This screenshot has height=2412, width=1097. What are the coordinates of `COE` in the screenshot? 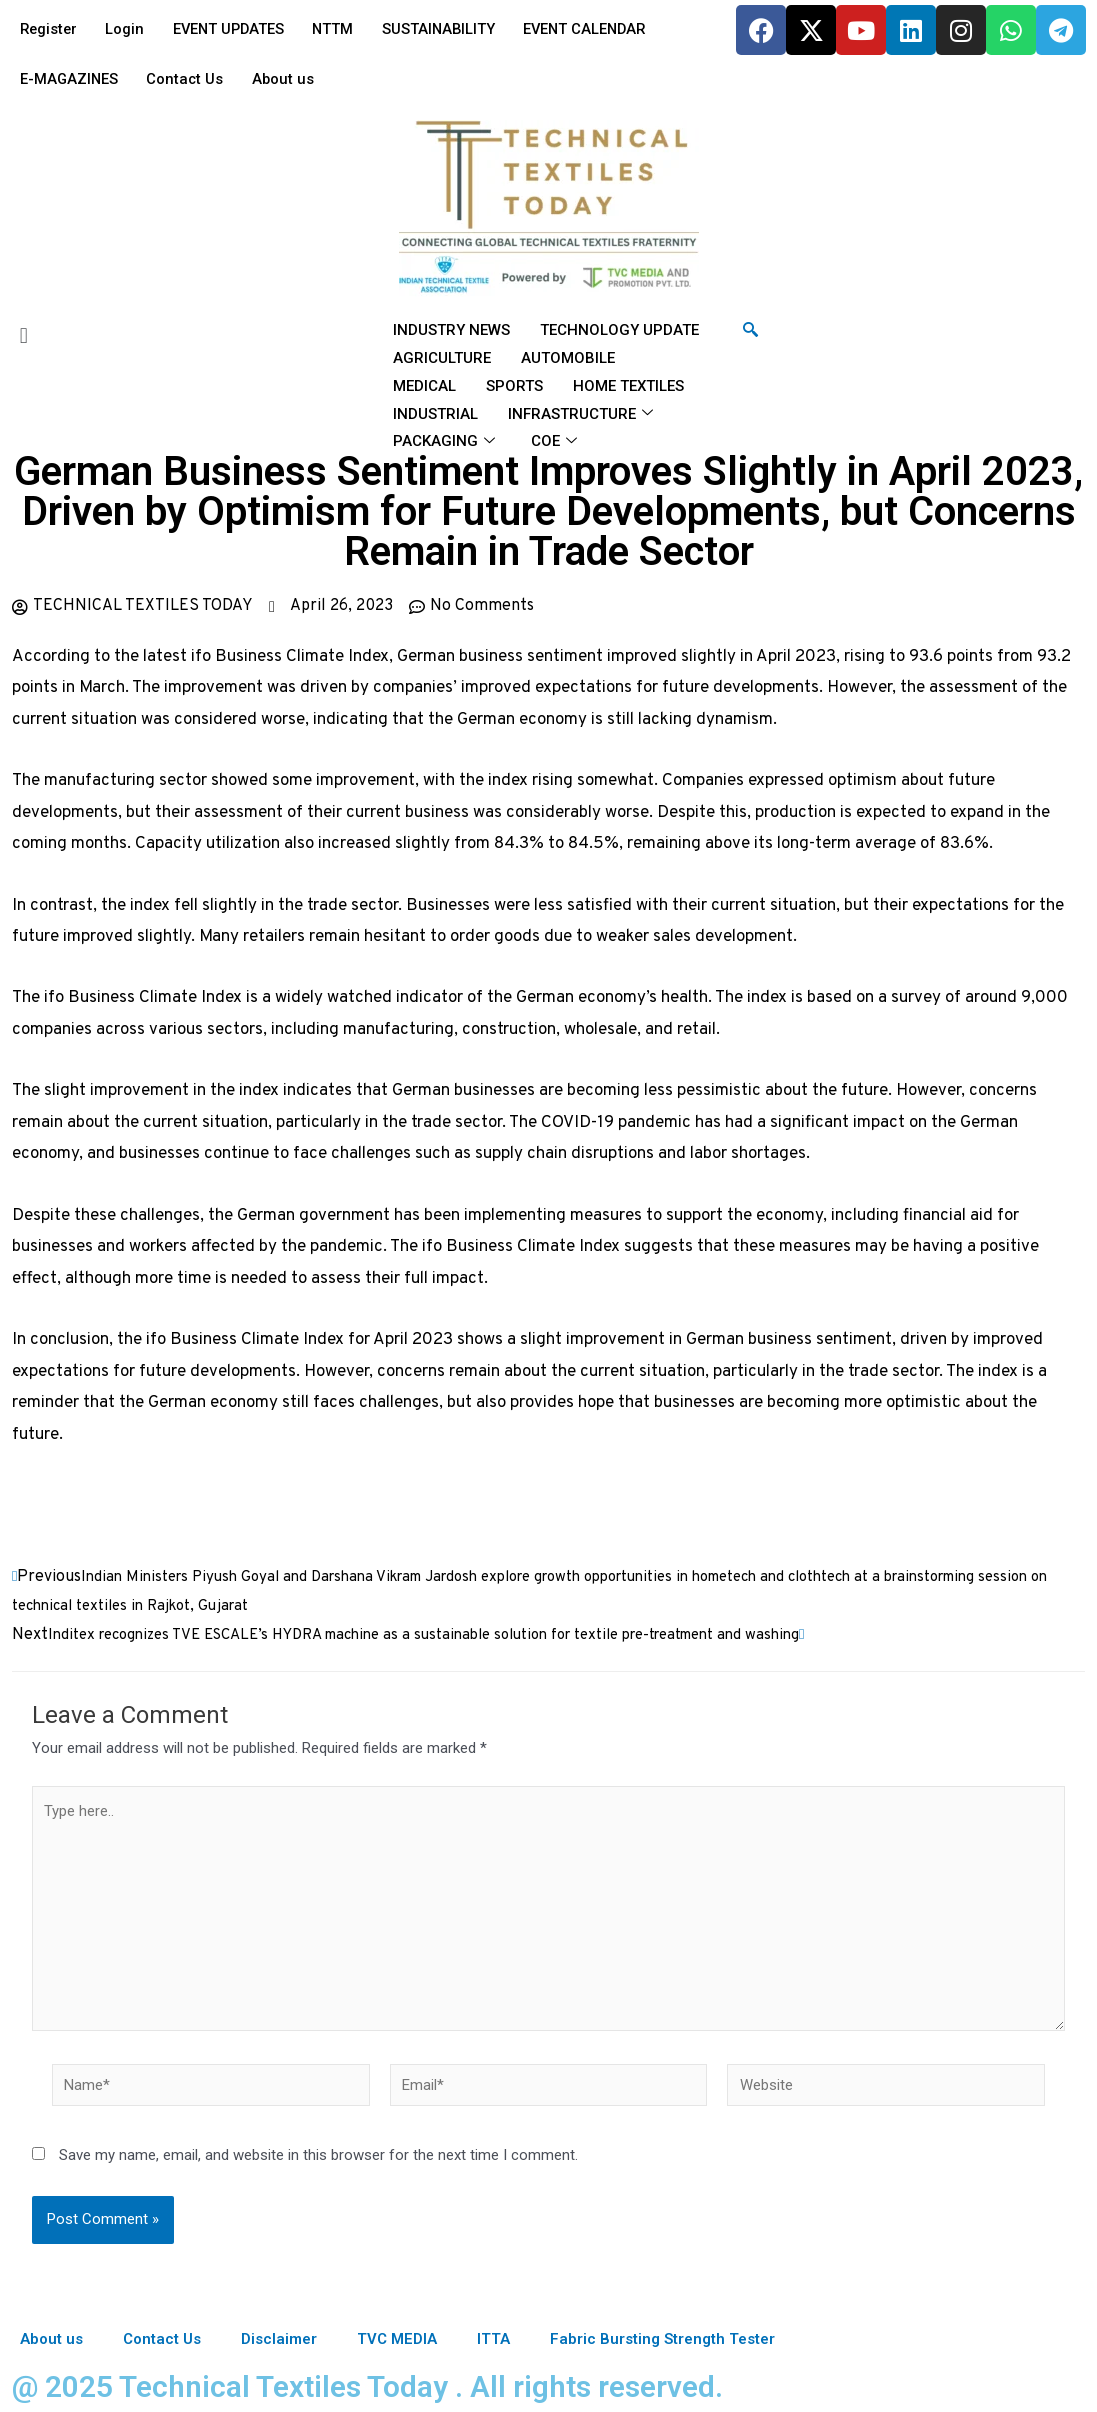 It's located at (554, 442).